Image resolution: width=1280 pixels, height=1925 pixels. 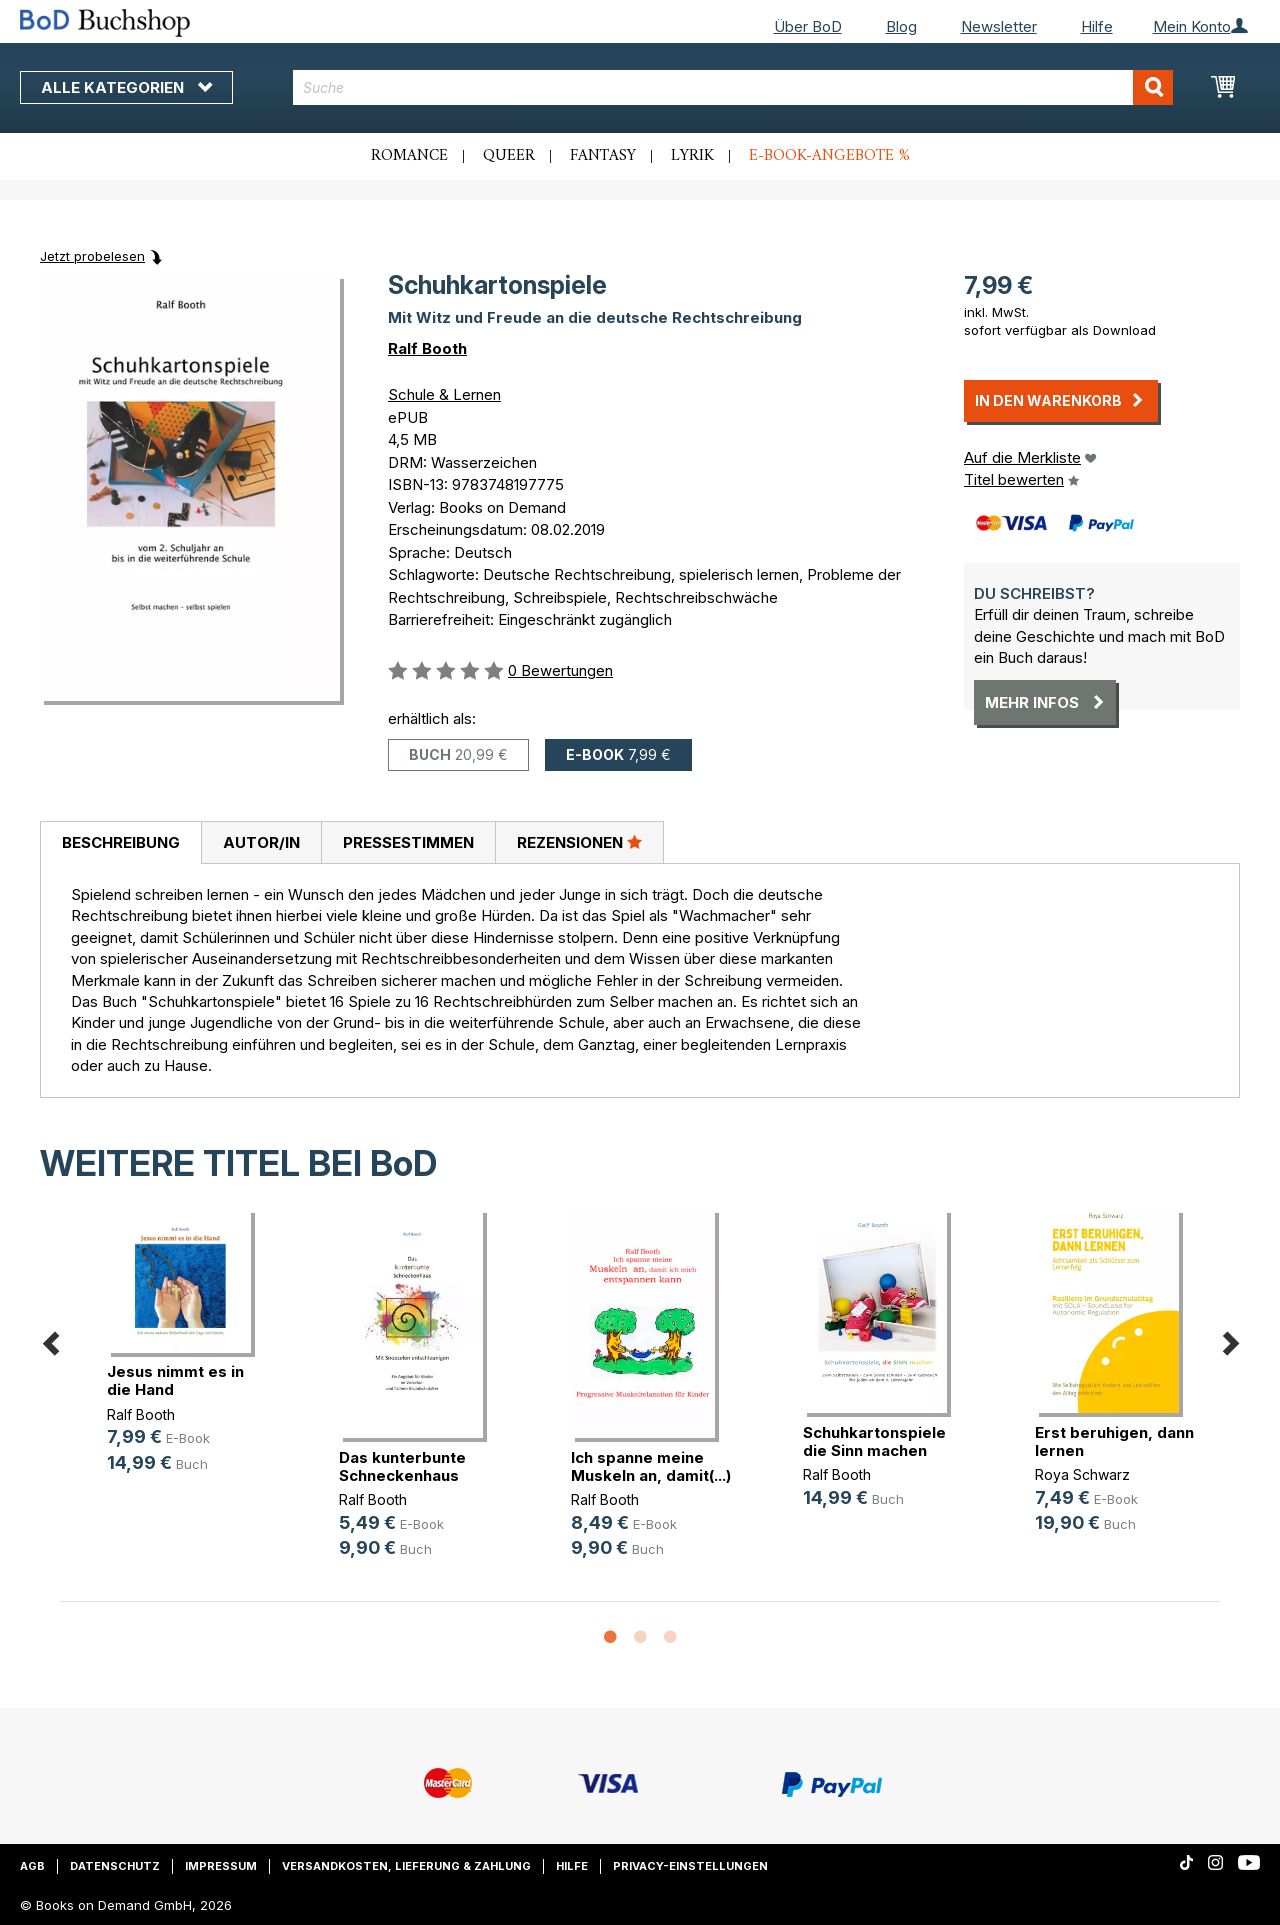 What do you see at coordinates (1114, 1441) in the screenshot?
I see `Erst beruhigen, dann lernen` at bounding box center [1114, 1441].